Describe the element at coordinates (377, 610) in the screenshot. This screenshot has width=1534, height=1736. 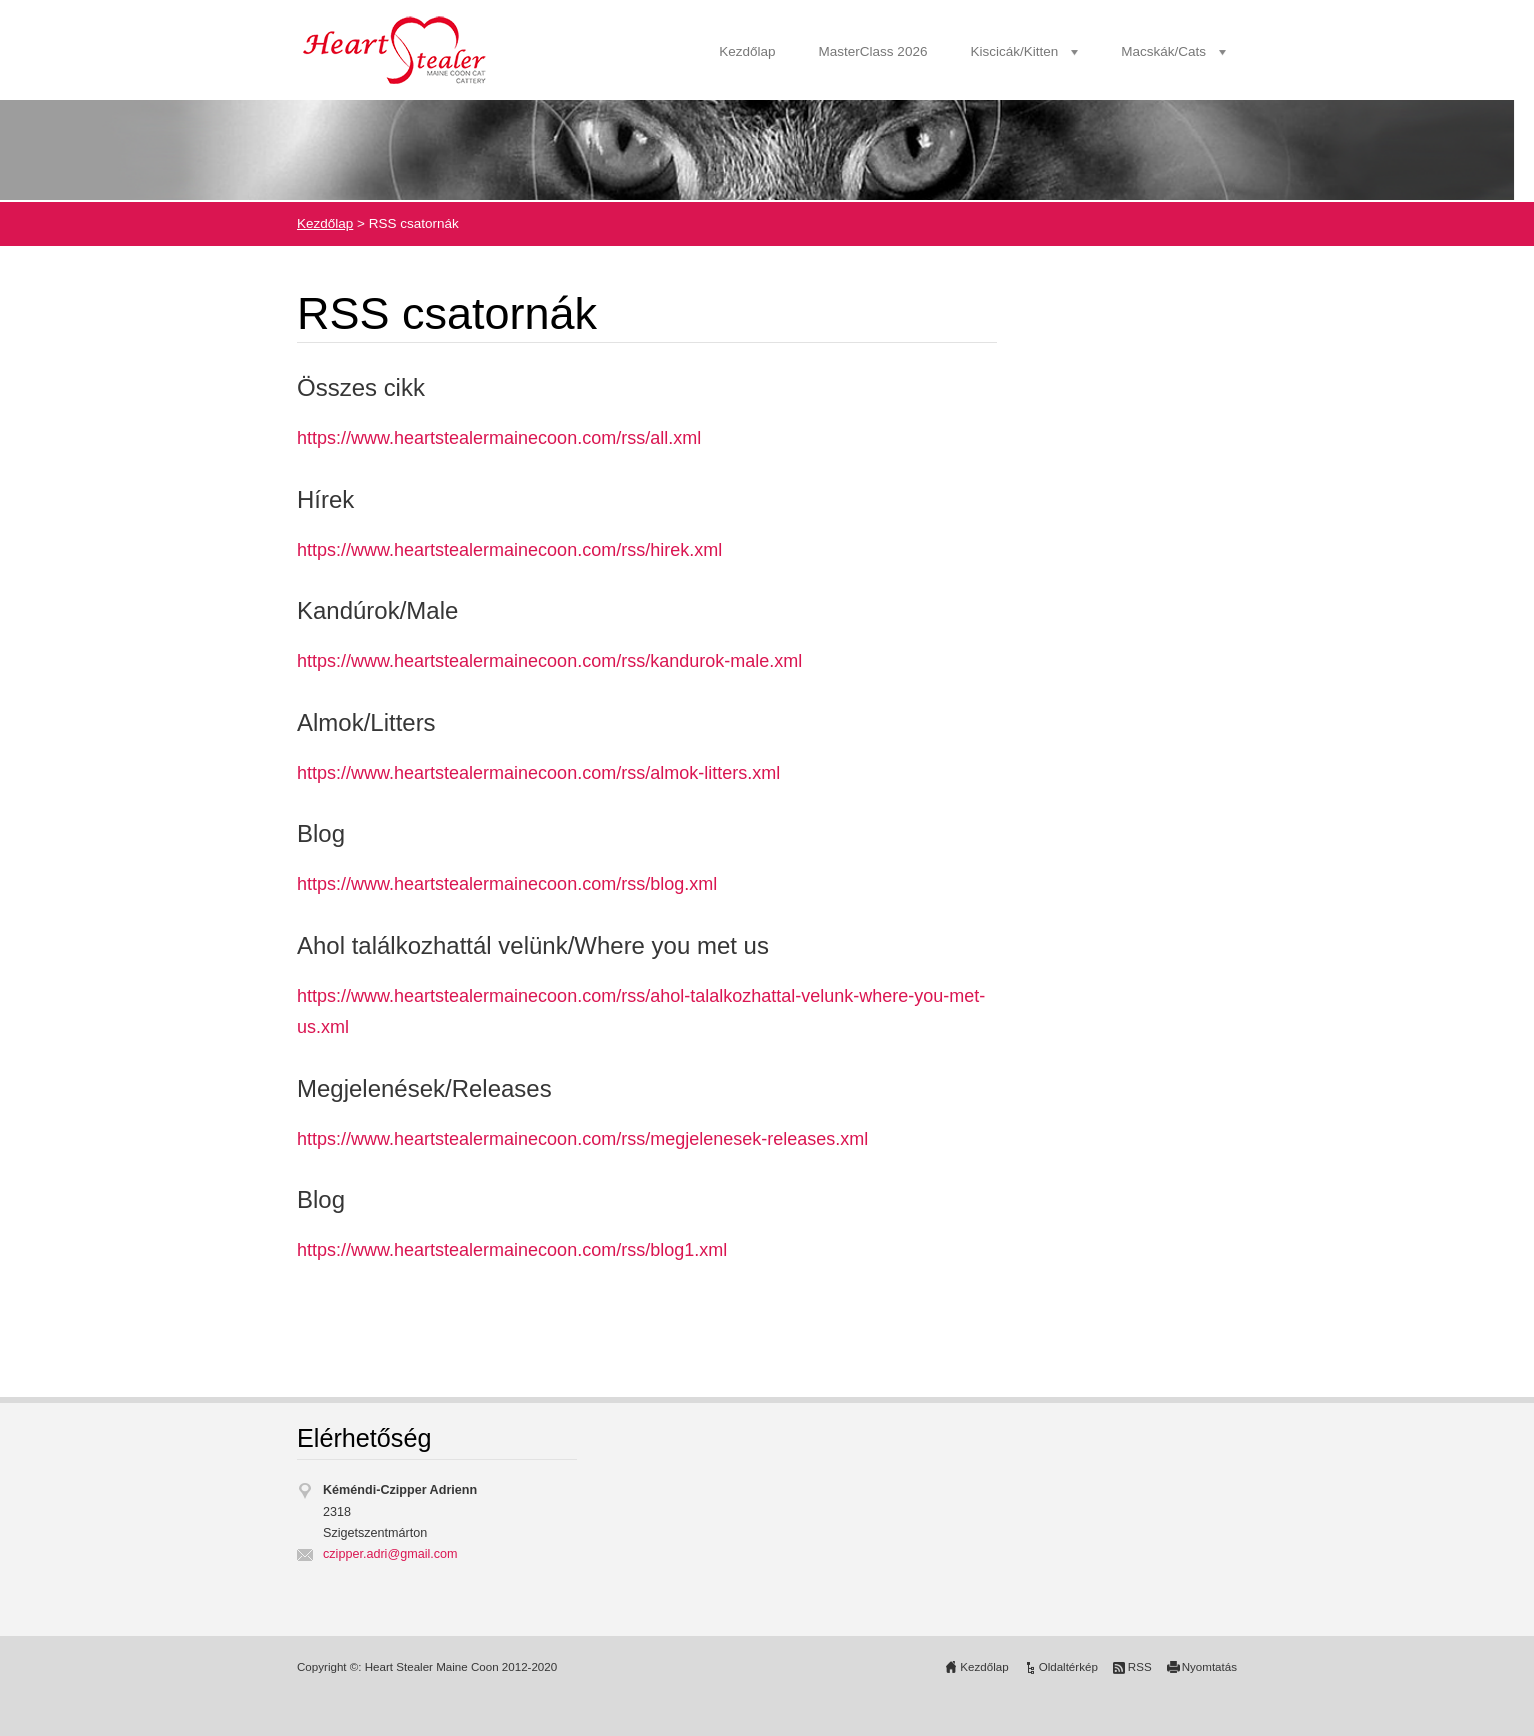
I see `Kandúrok/Male` at that location.